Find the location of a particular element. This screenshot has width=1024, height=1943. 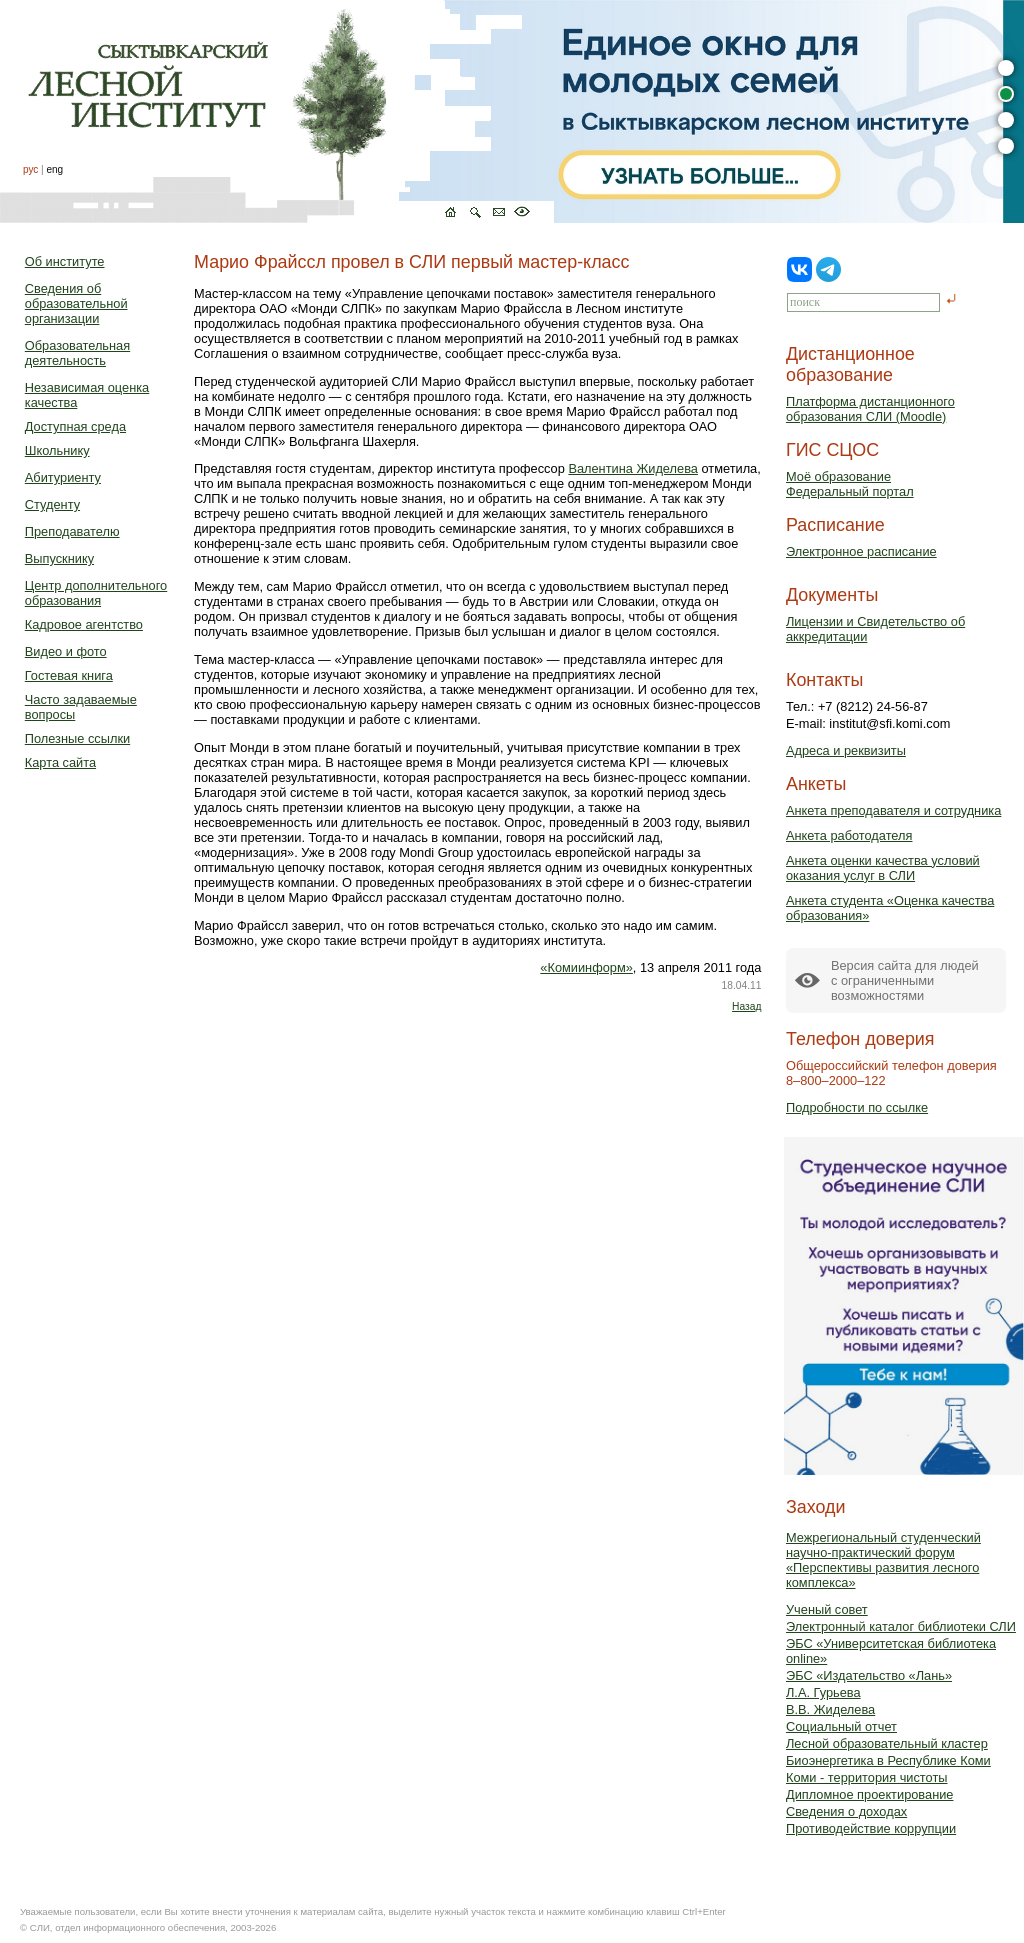

Центр дополнительного образования is located at coordinates (96, 593).